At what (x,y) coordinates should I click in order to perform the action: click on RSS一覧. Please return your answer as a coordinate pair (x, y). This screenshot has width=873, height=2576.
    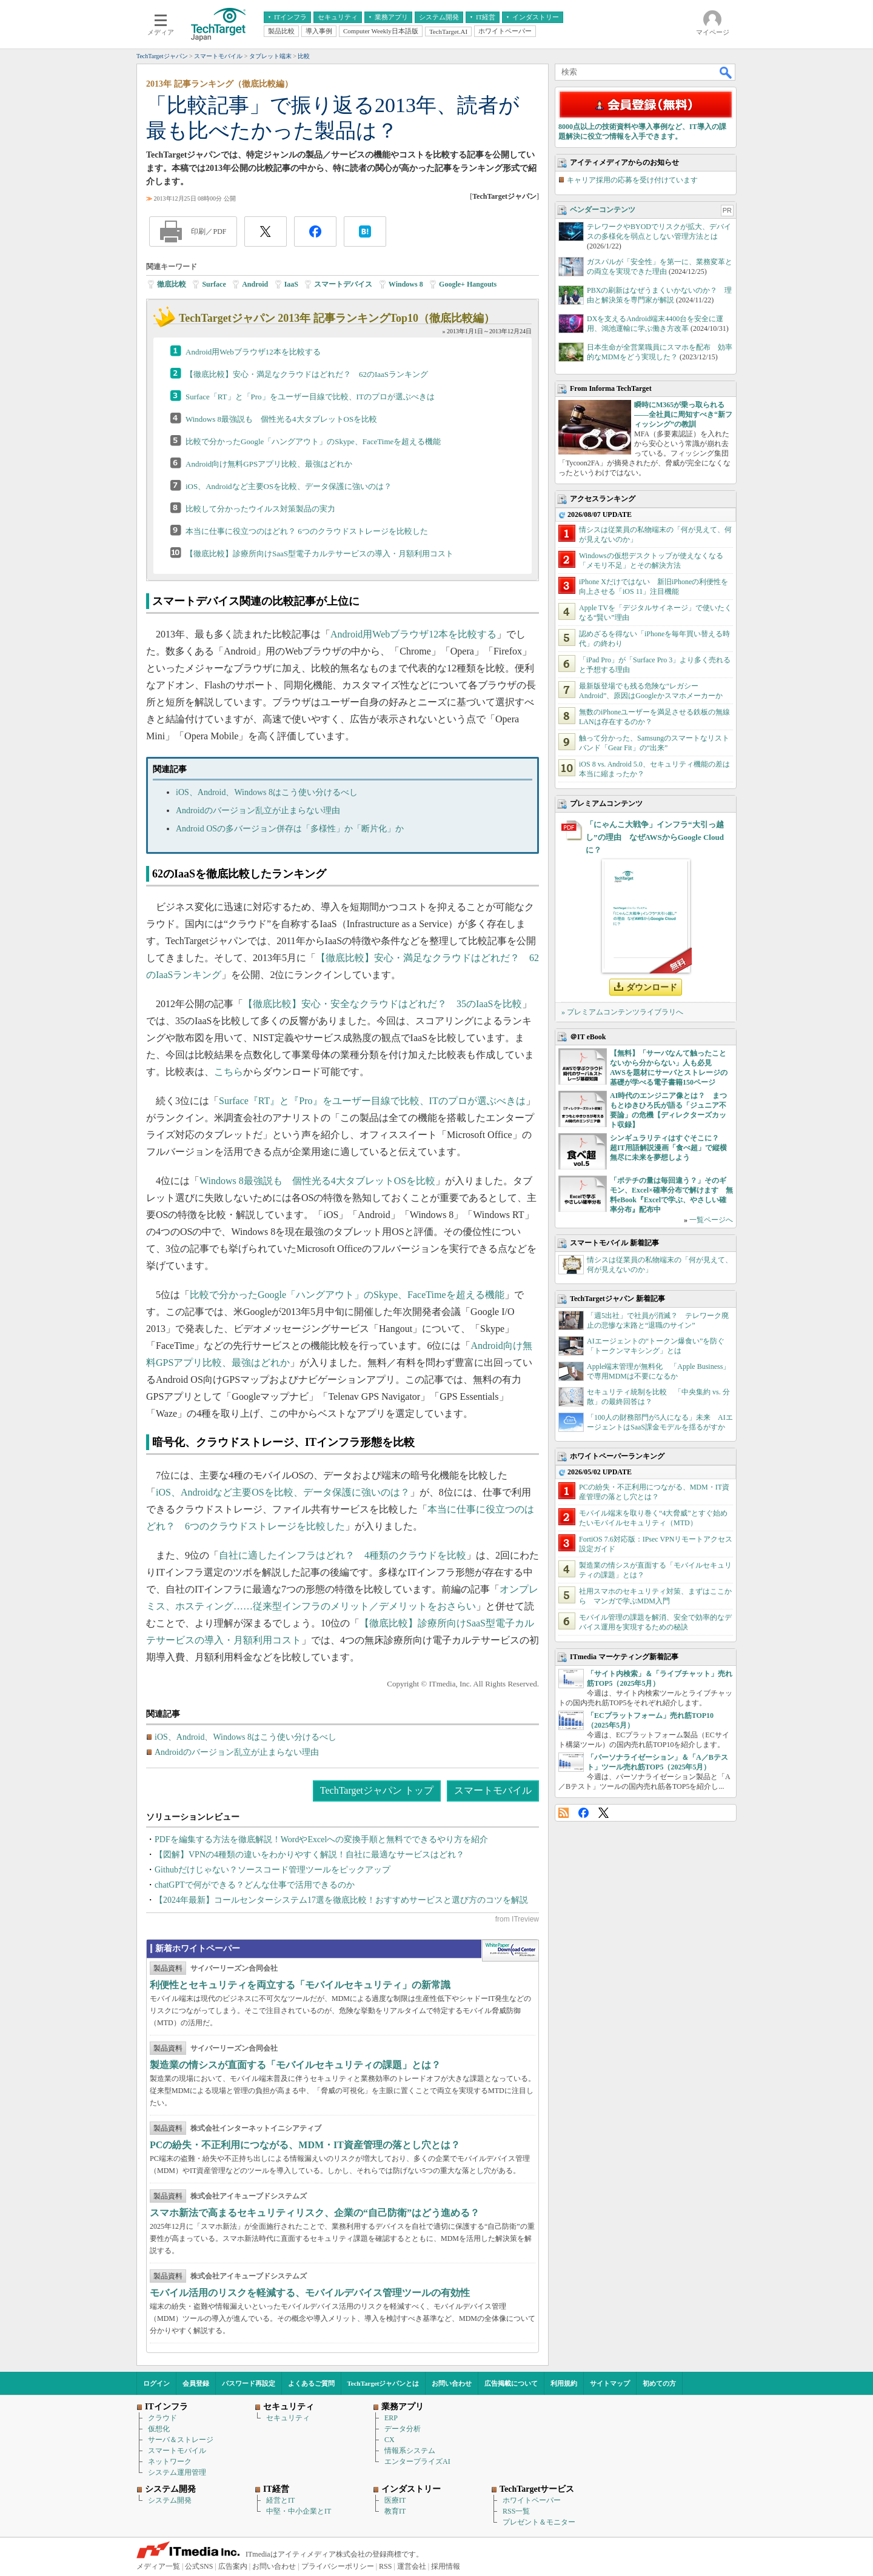
    Looking at the image, I should click on (516, 2511).